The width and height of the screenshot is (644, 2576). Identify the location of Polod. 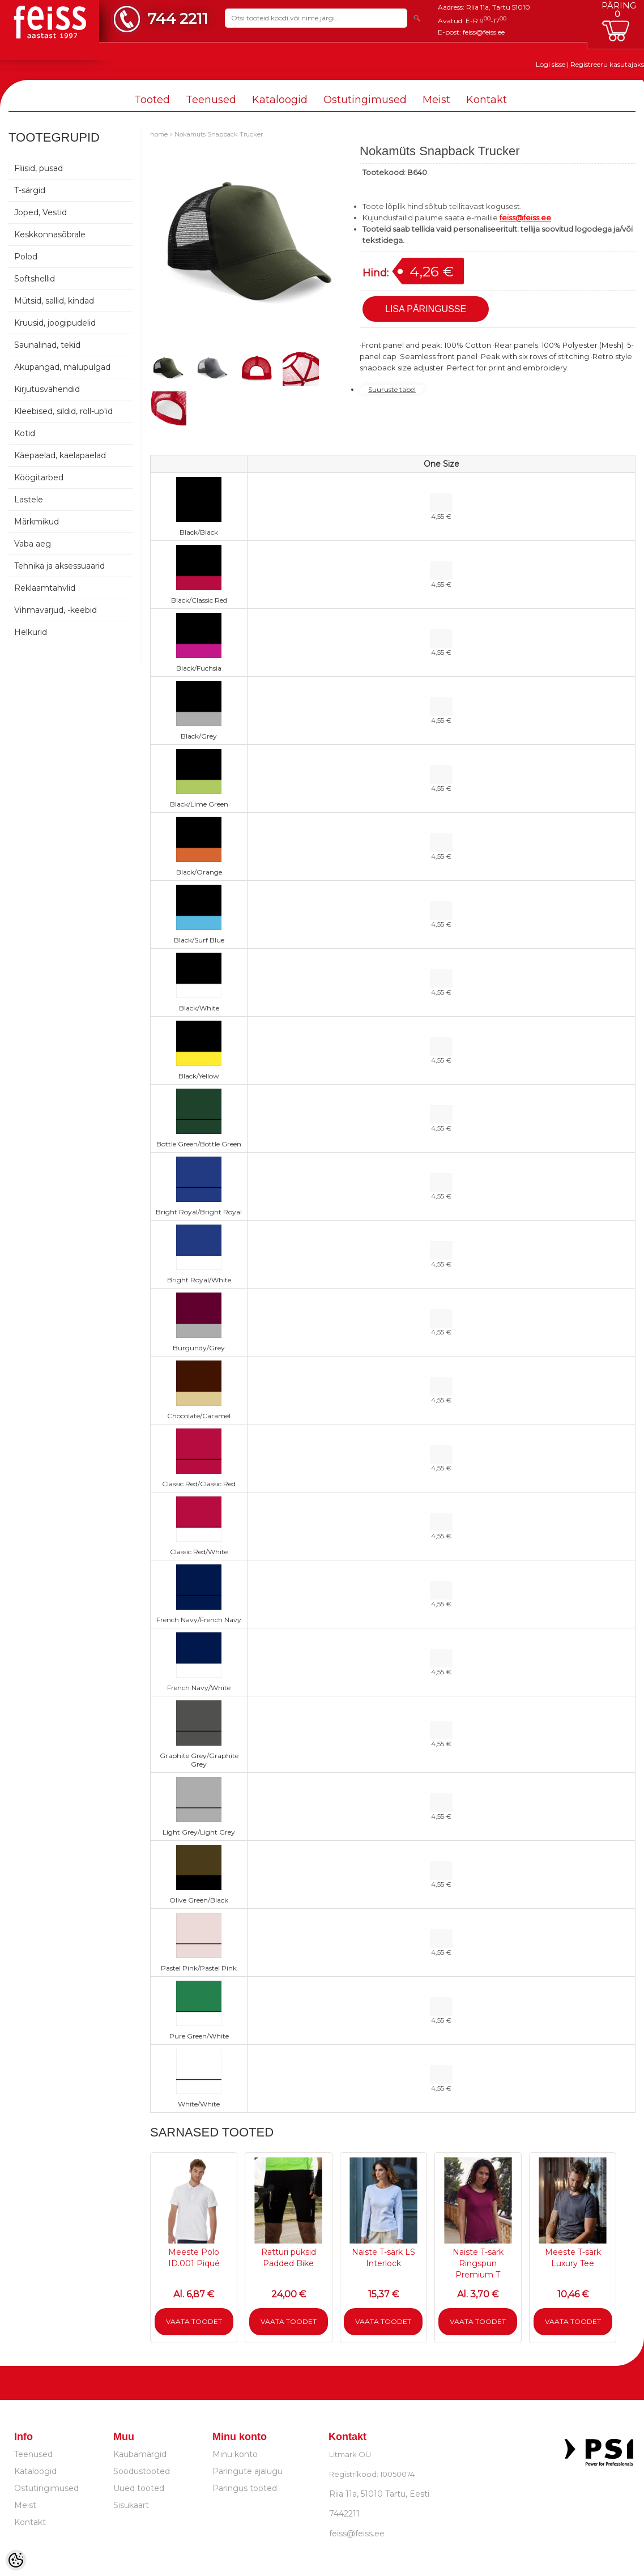
(25, 256).